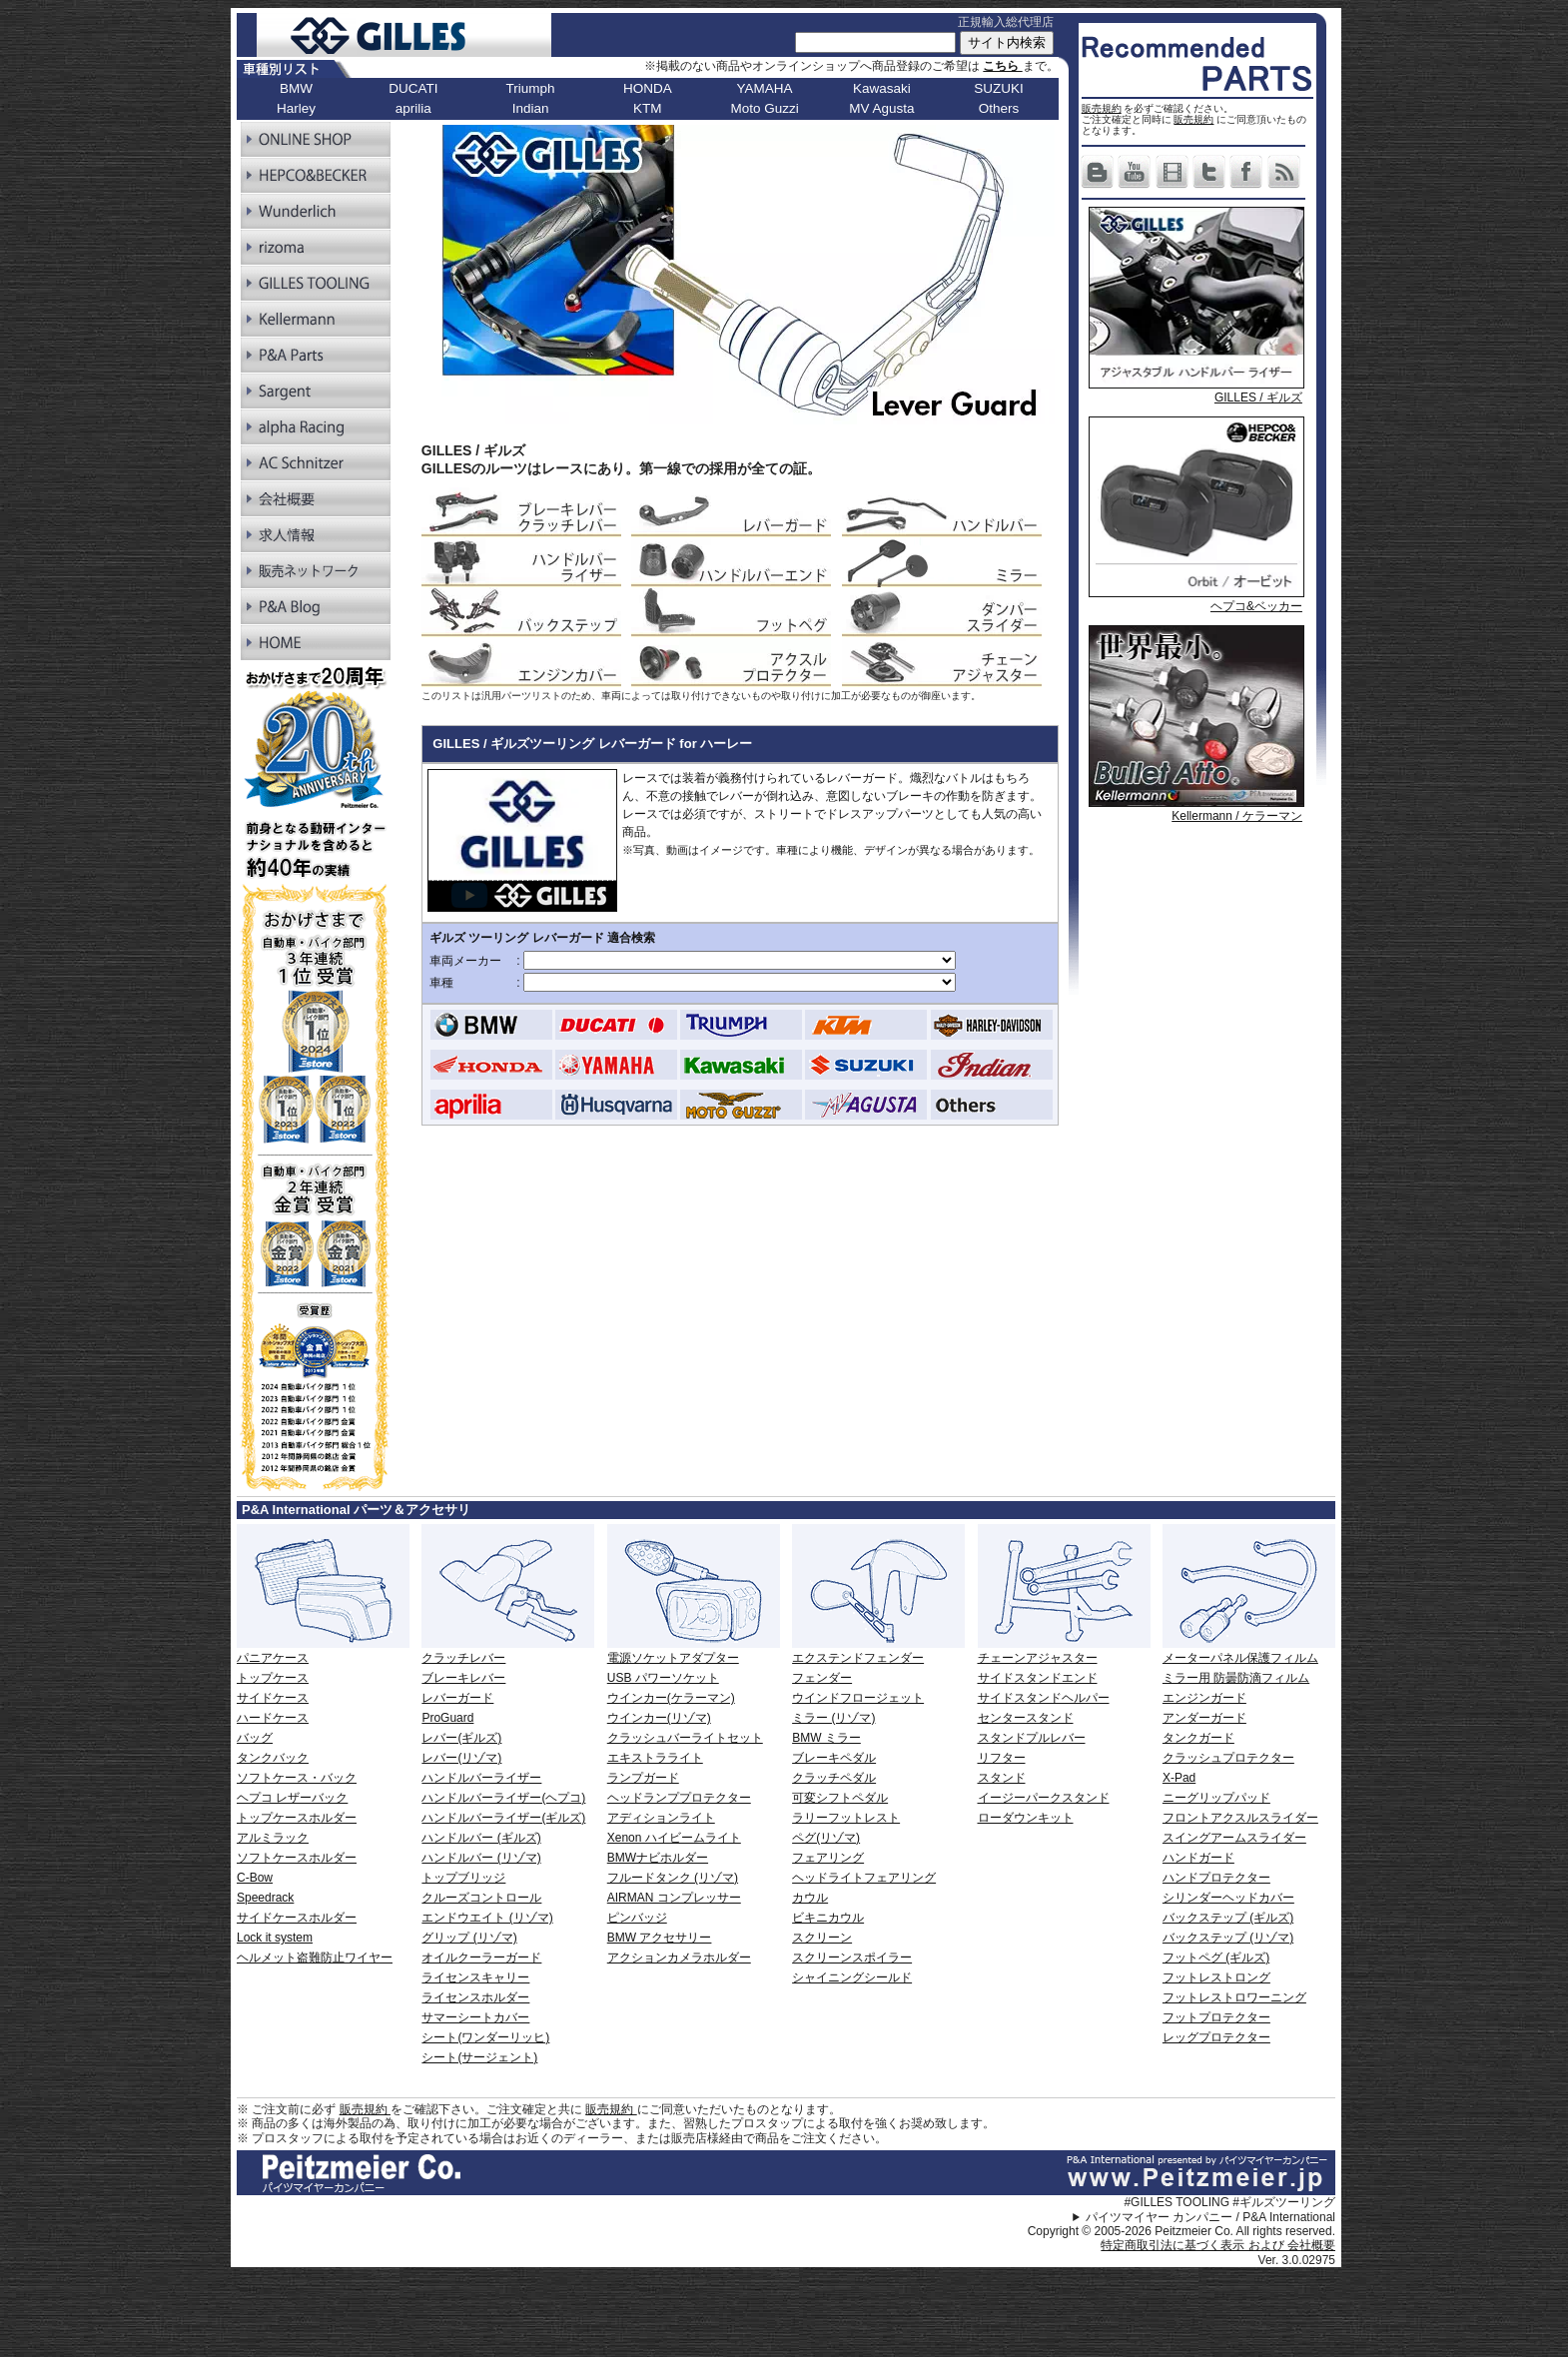 The height and width of the screenshot is (2357, 1568). I want to click on ピンバッジ, so click(637, 1918).